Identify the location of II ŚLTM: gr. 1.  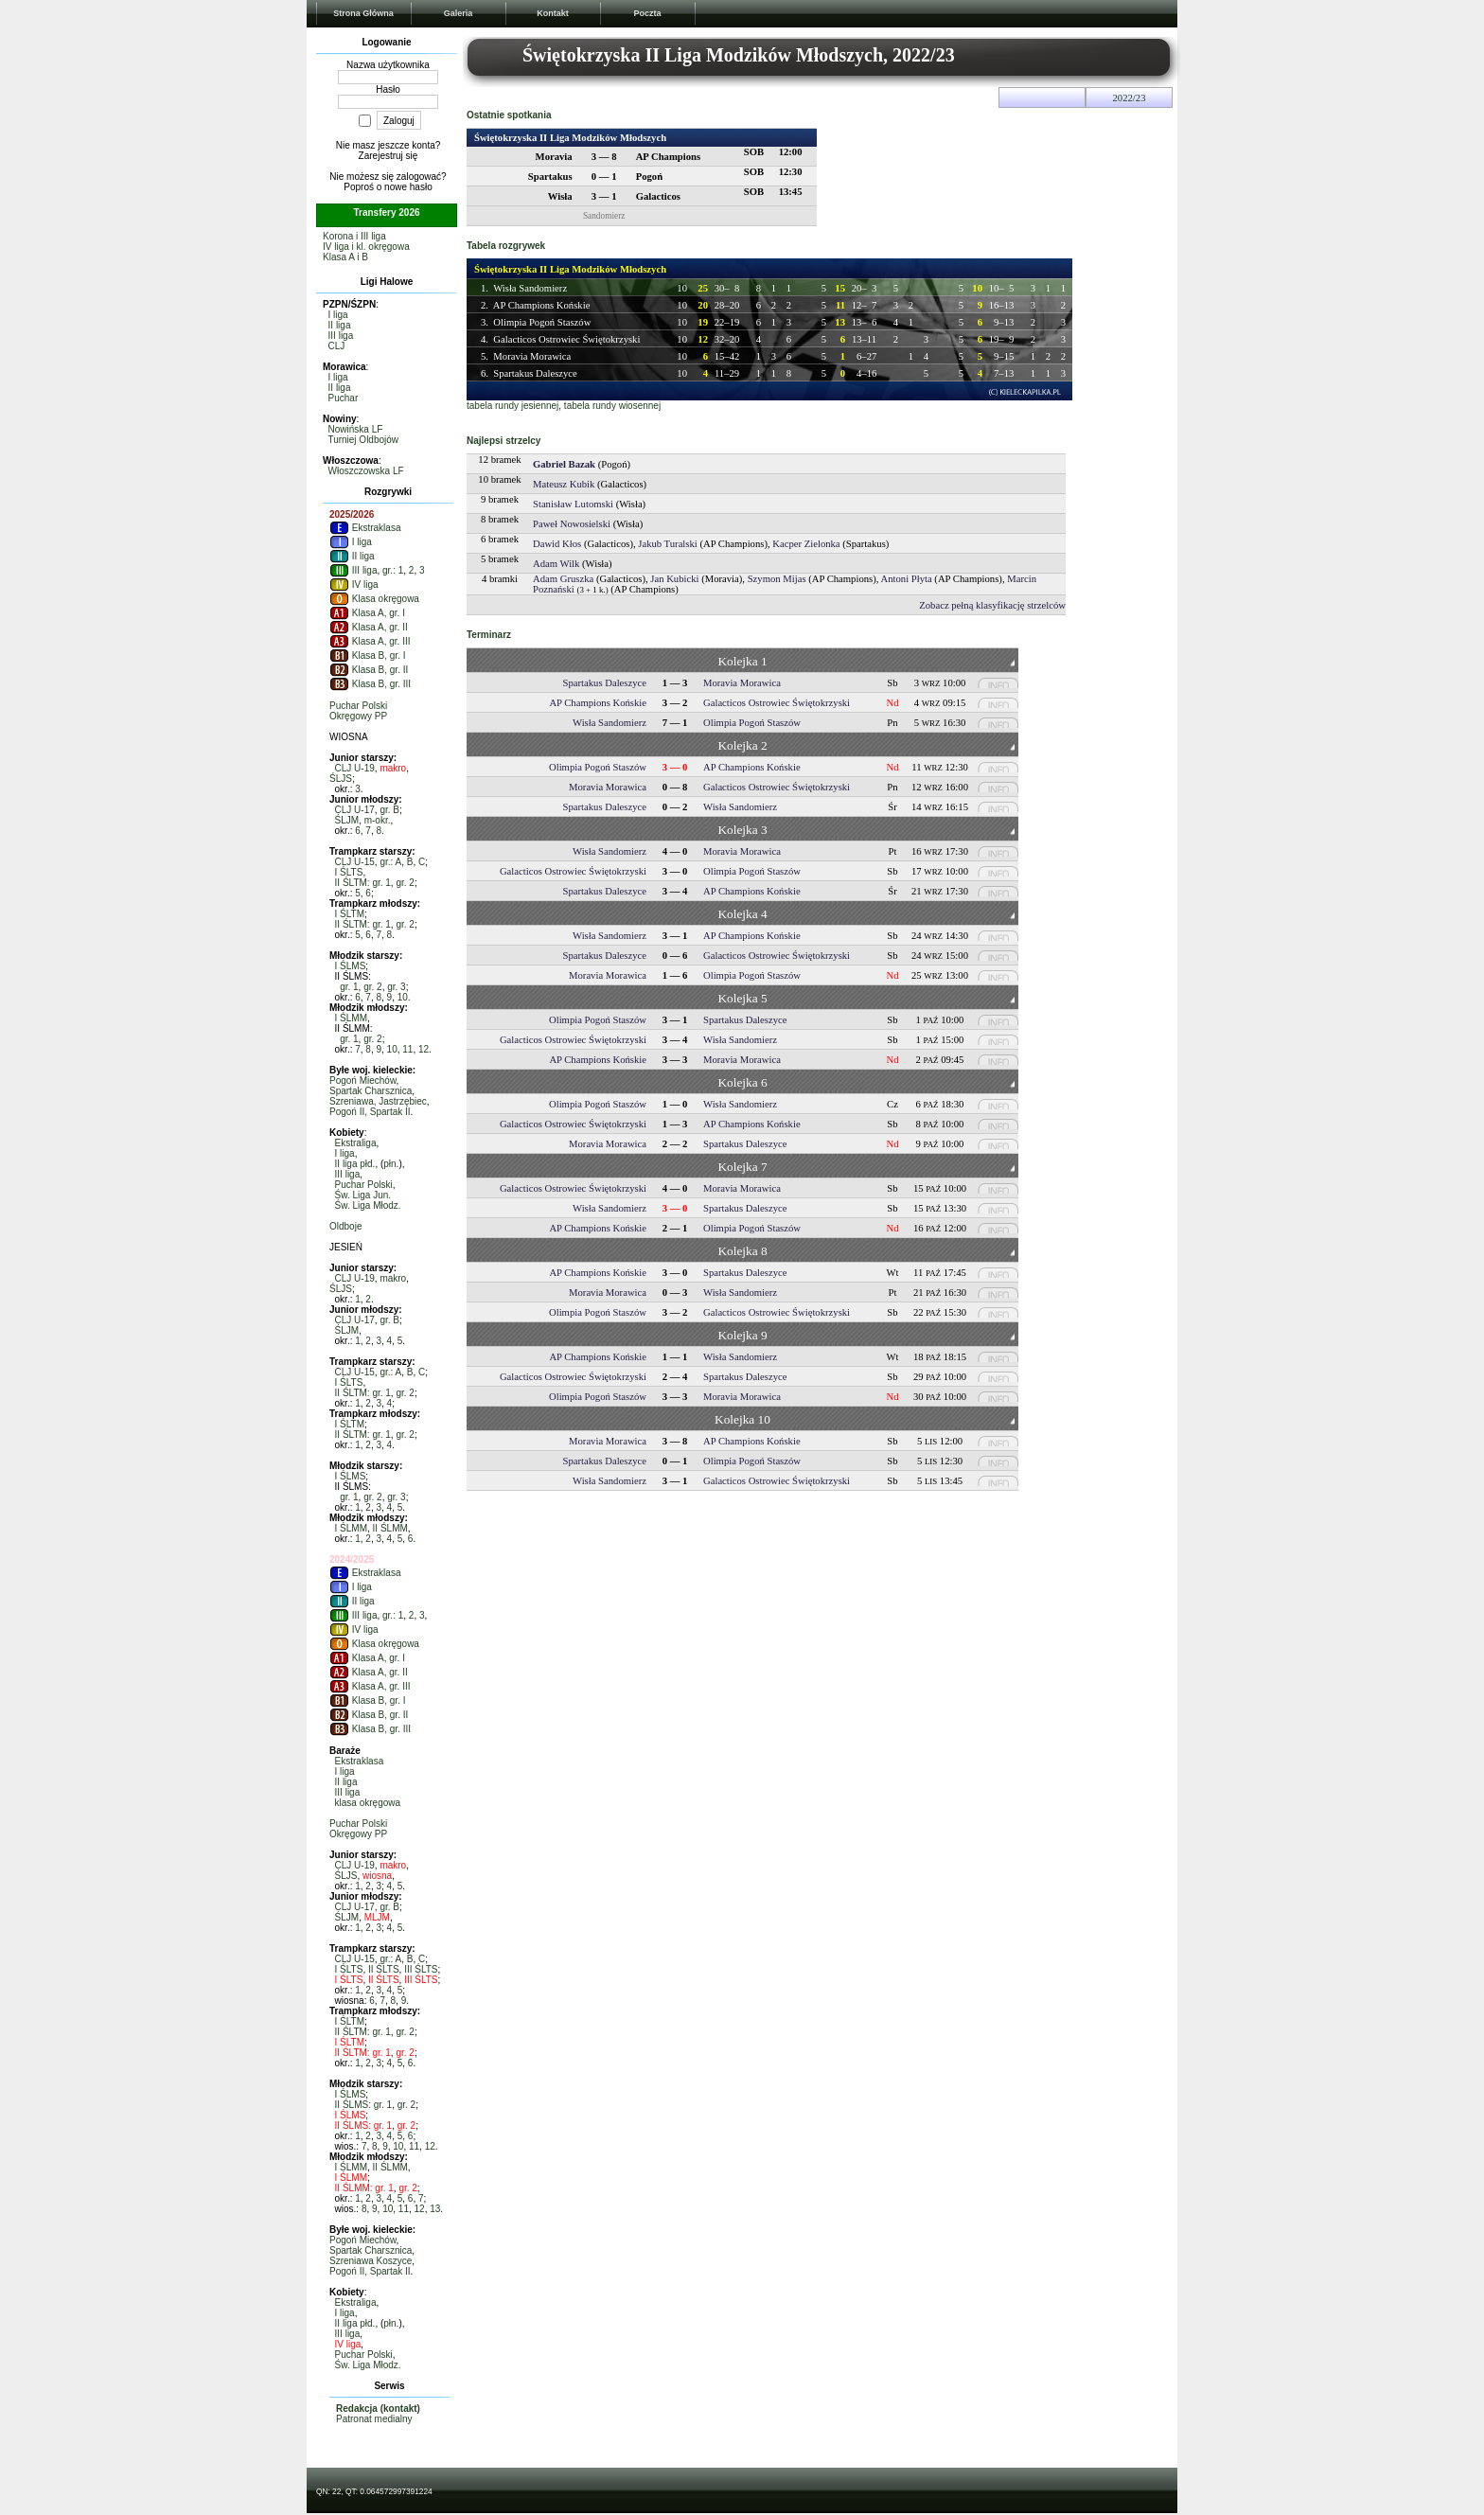
(363, 882).